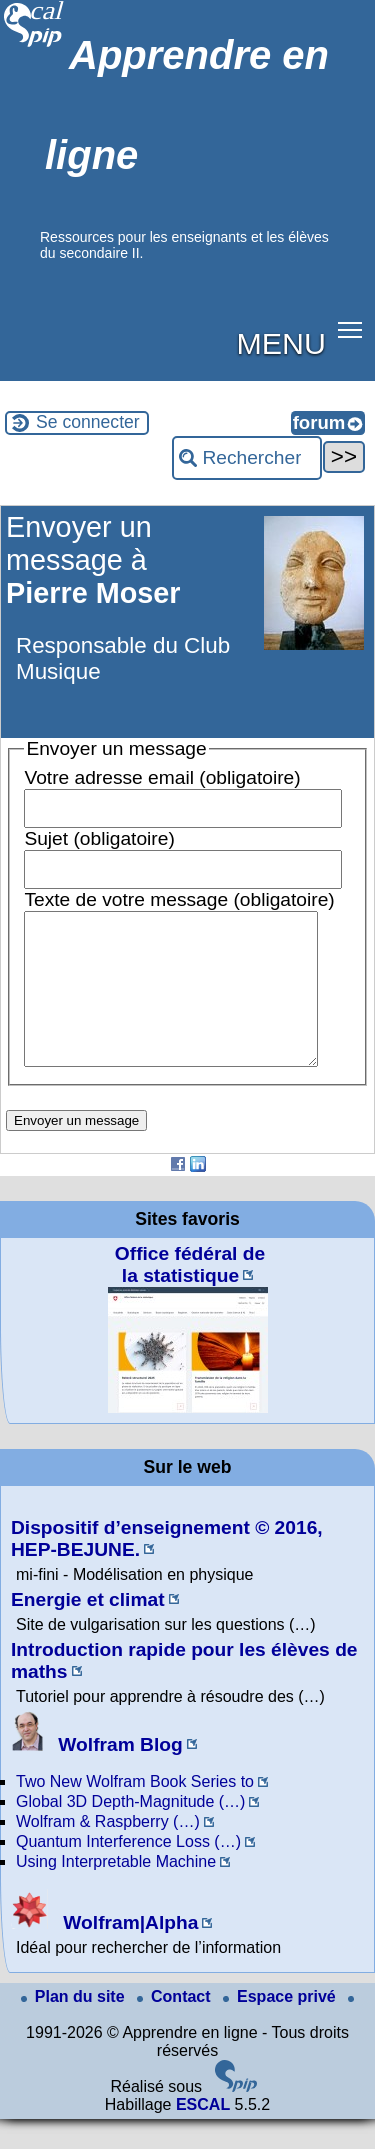 The image size is (375, 2149). I want to click on Sujet (obligatoire), so click(99, 838).